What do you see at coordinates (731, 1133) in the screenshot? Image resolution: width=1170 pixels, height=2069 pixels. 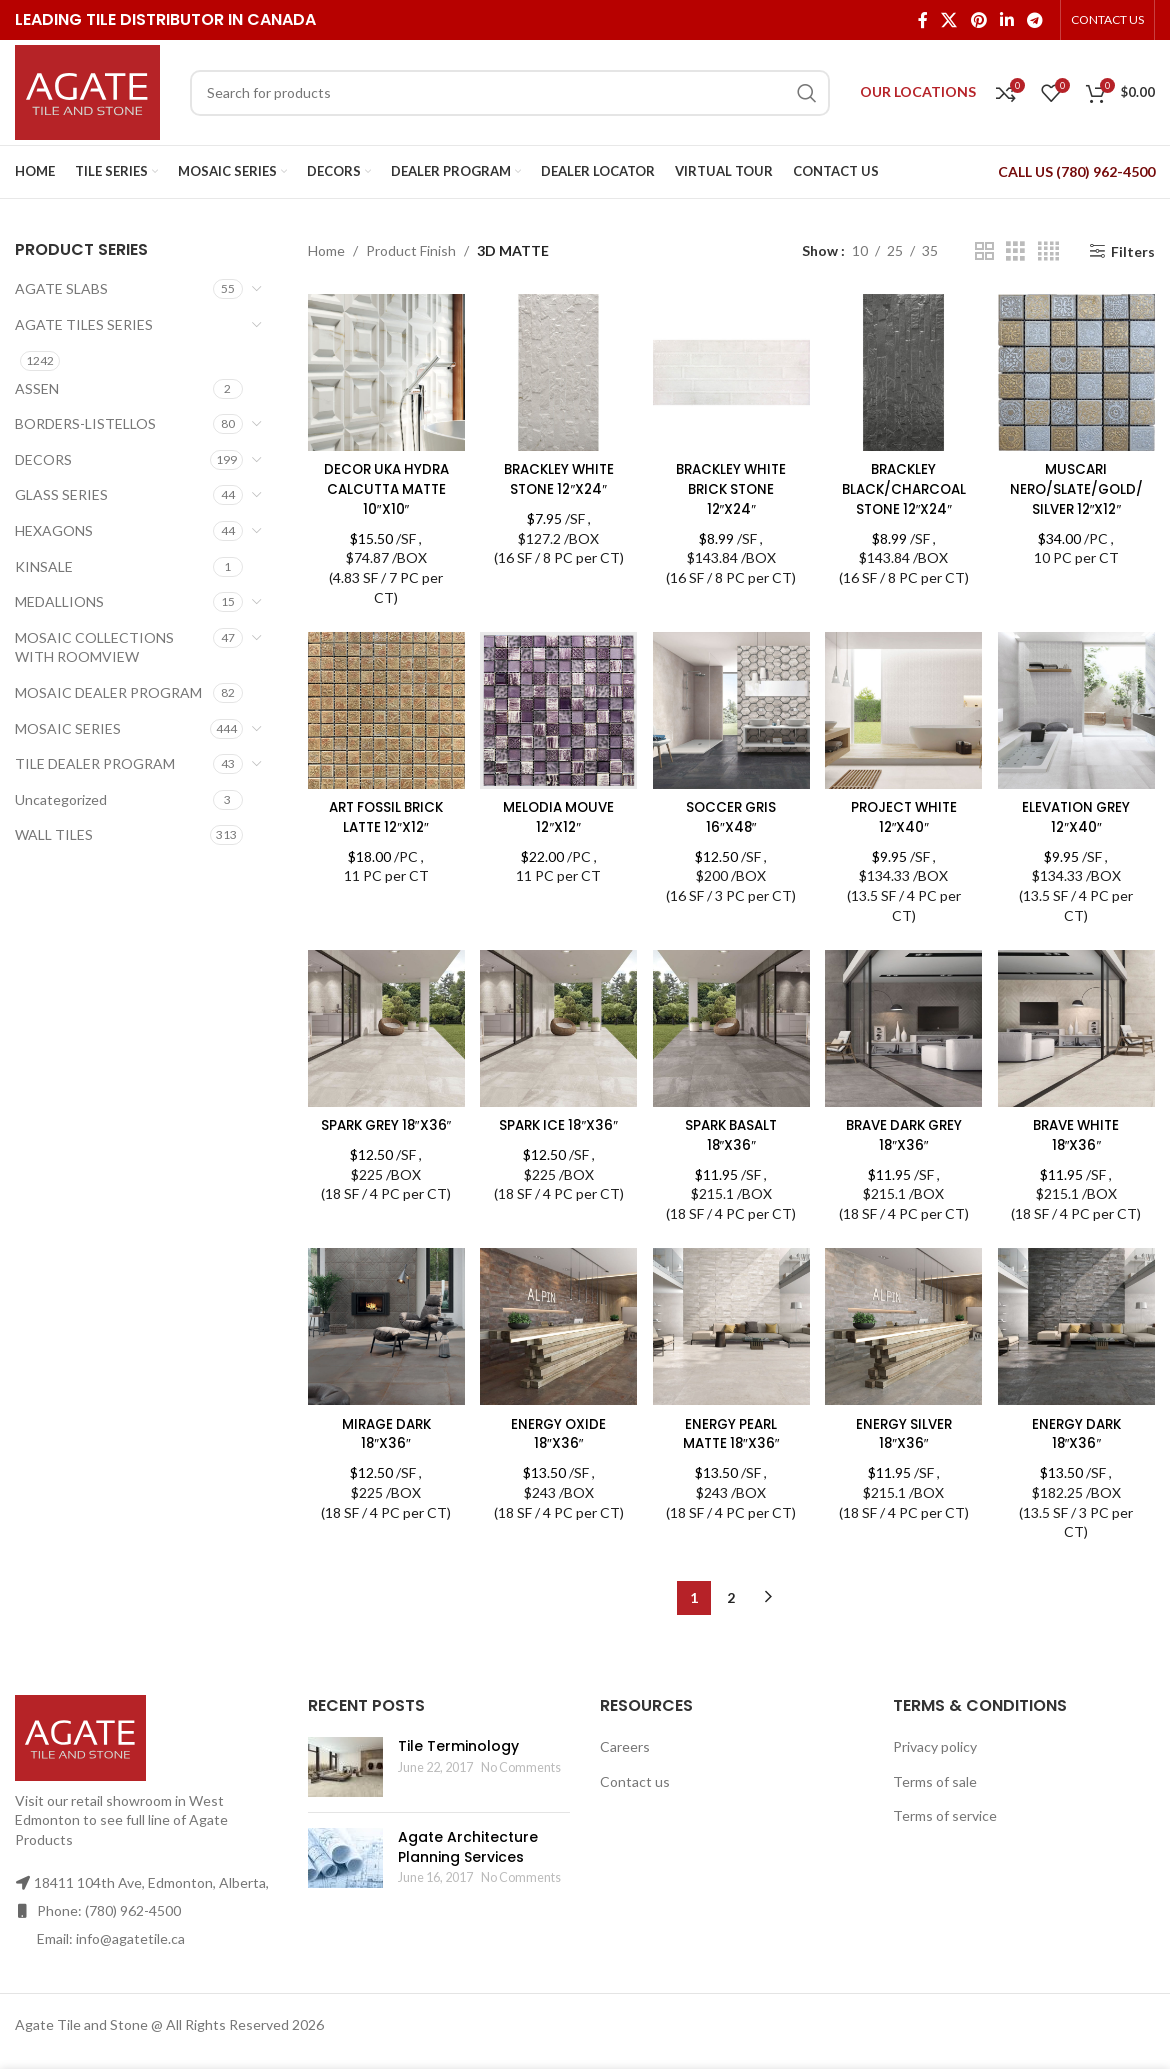 I see `SPARK BASALT 18″X36″` at bounding box center [731, 1133].